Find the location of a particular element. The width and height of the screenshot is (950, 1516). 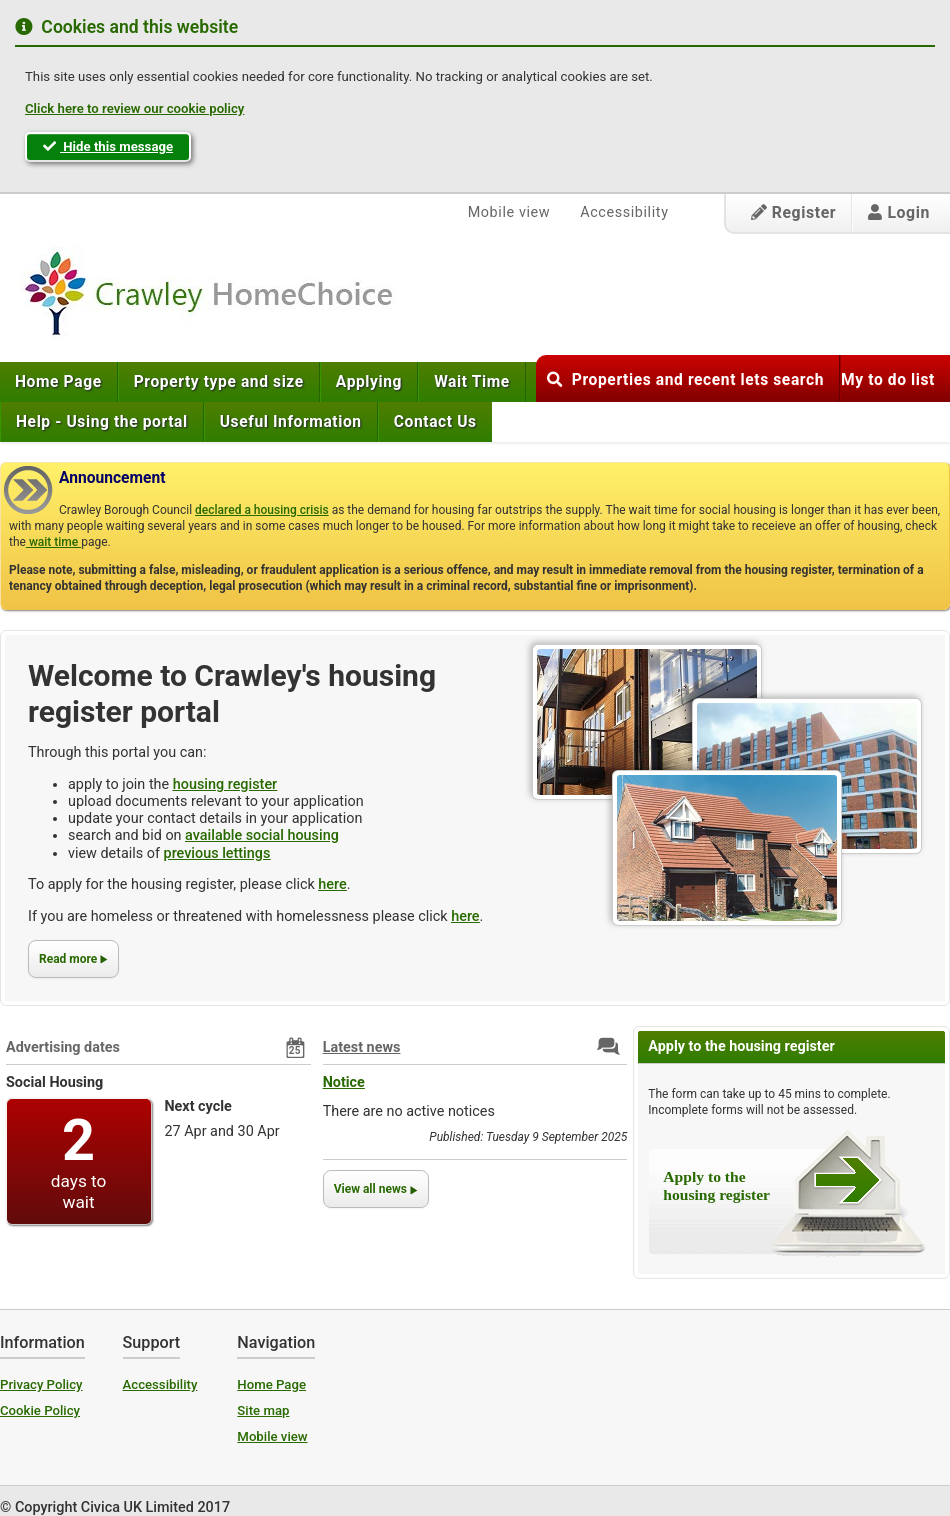

My to do list [button] is located at coordinates (888, 380).